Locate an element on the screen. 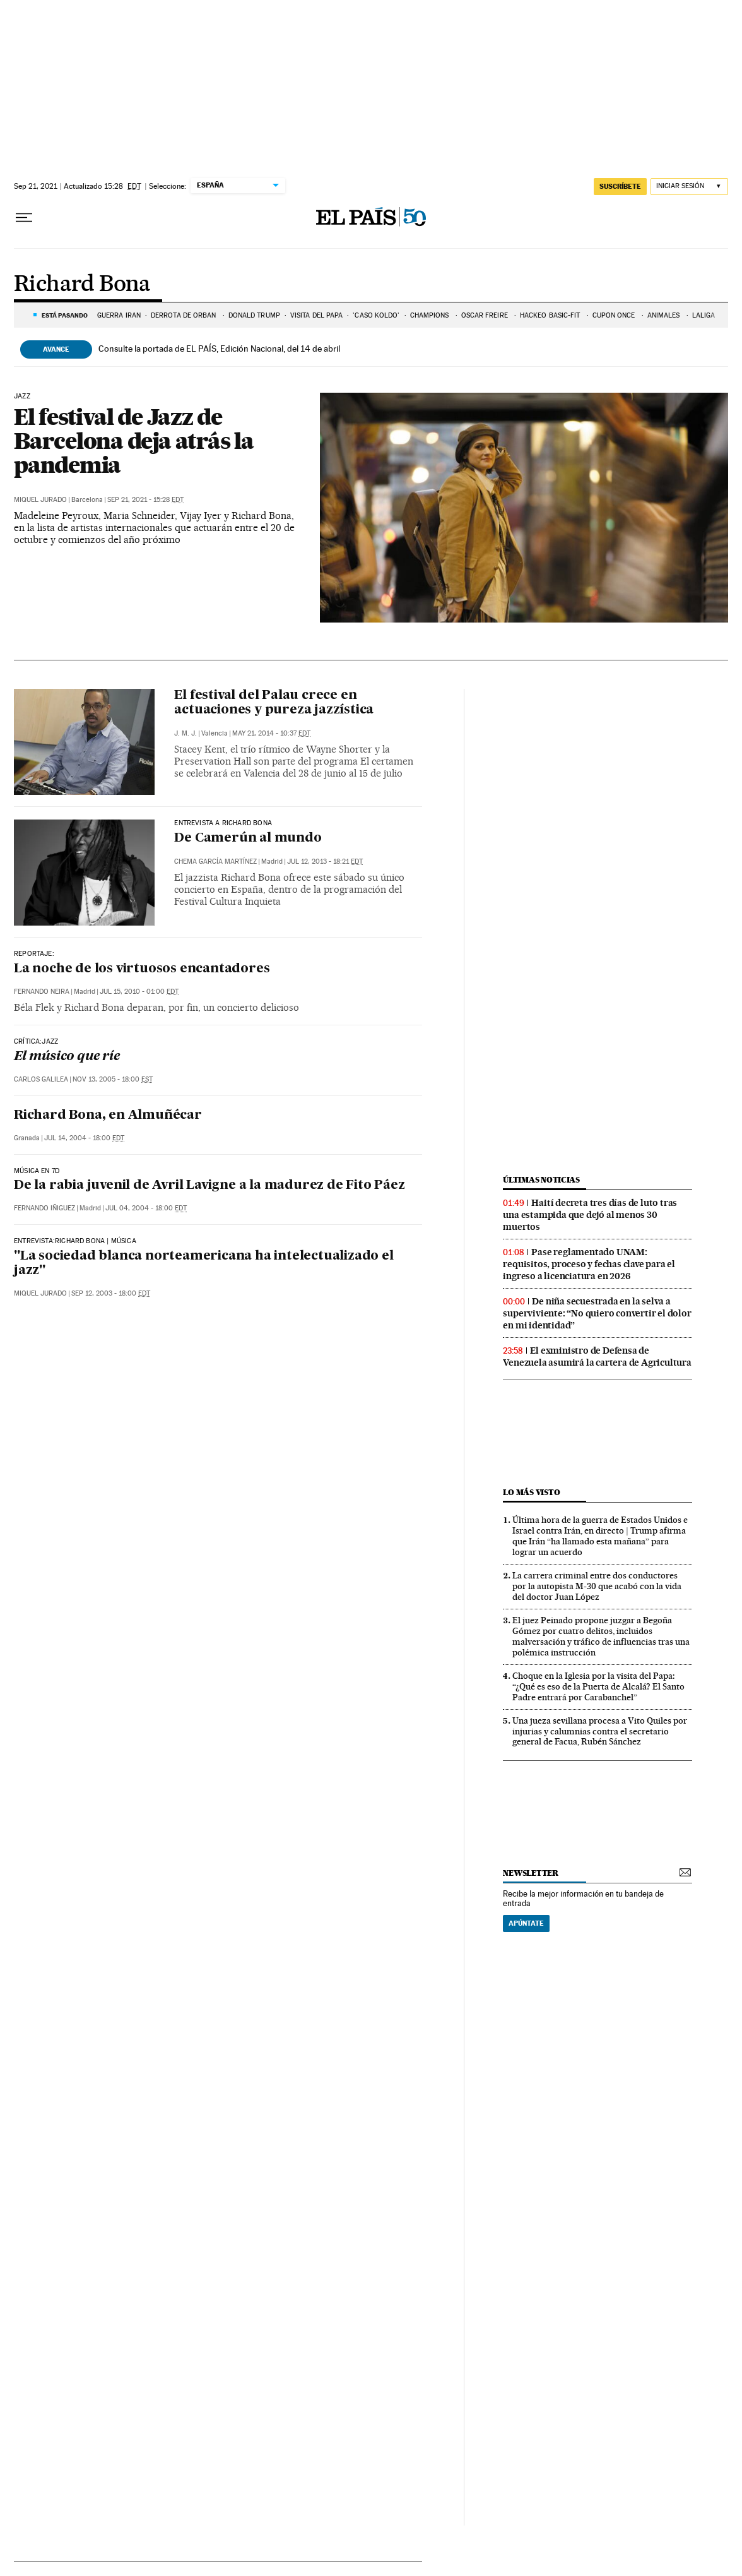 The width and height of the screenshot is (742, 2576). Jul 04, 2004 - 18:00 is located at coordinates (146, 1208).